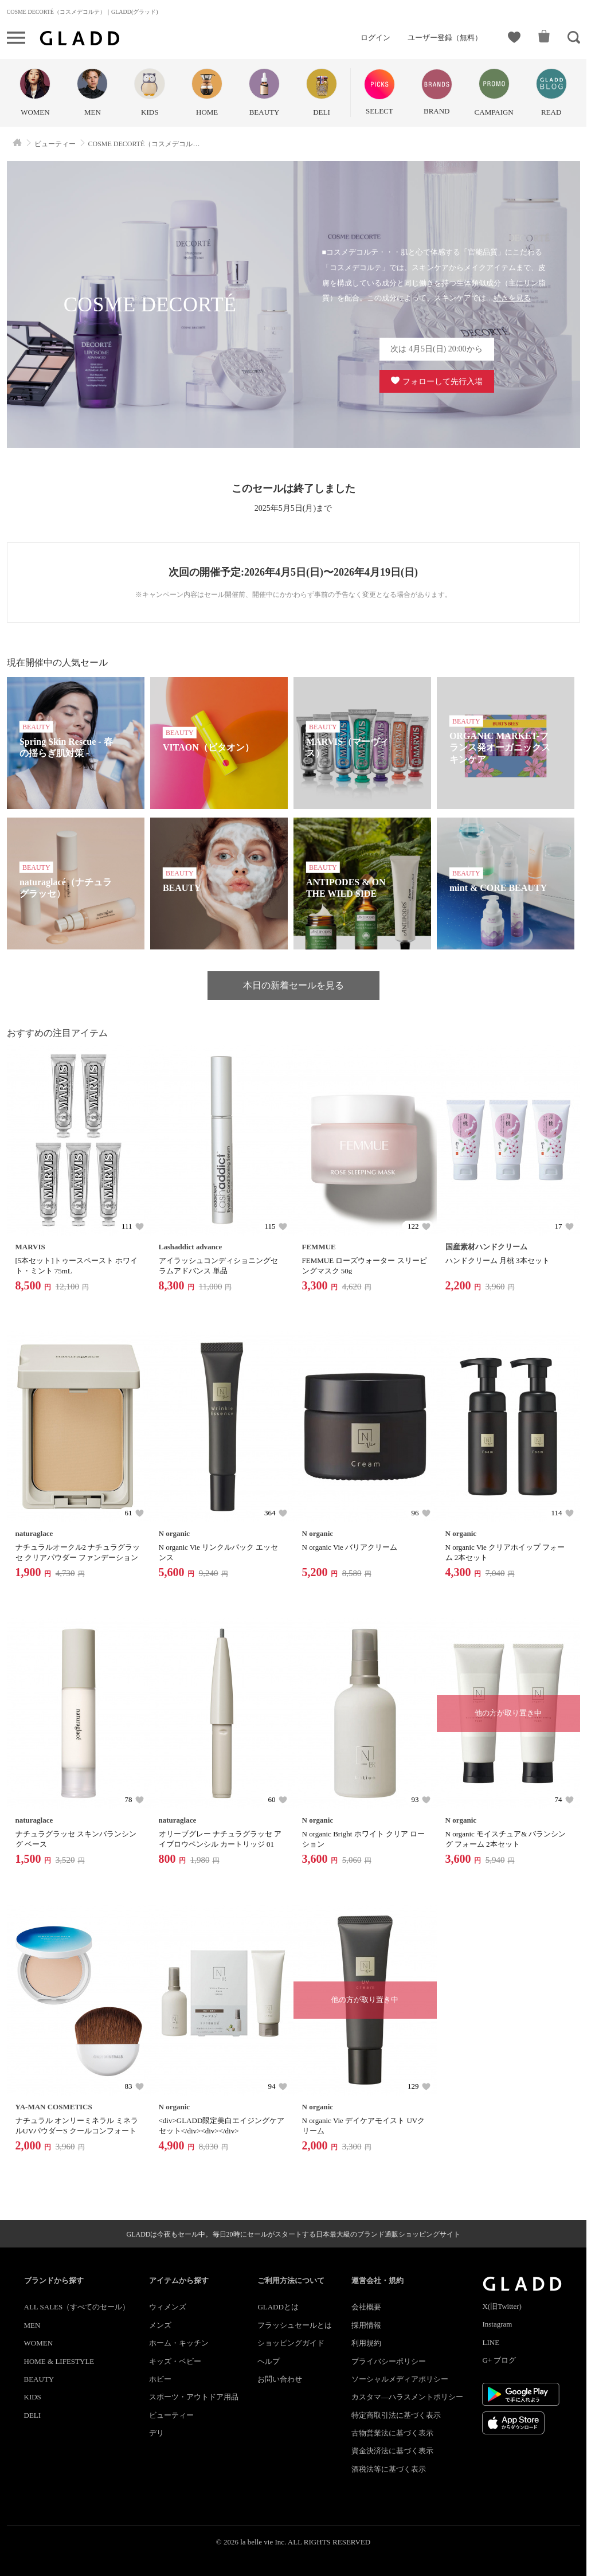  What do you see at coordinates (39, 2379) in the screenshot?
I see `BEAUTY` at bounding box center [39, 2379].